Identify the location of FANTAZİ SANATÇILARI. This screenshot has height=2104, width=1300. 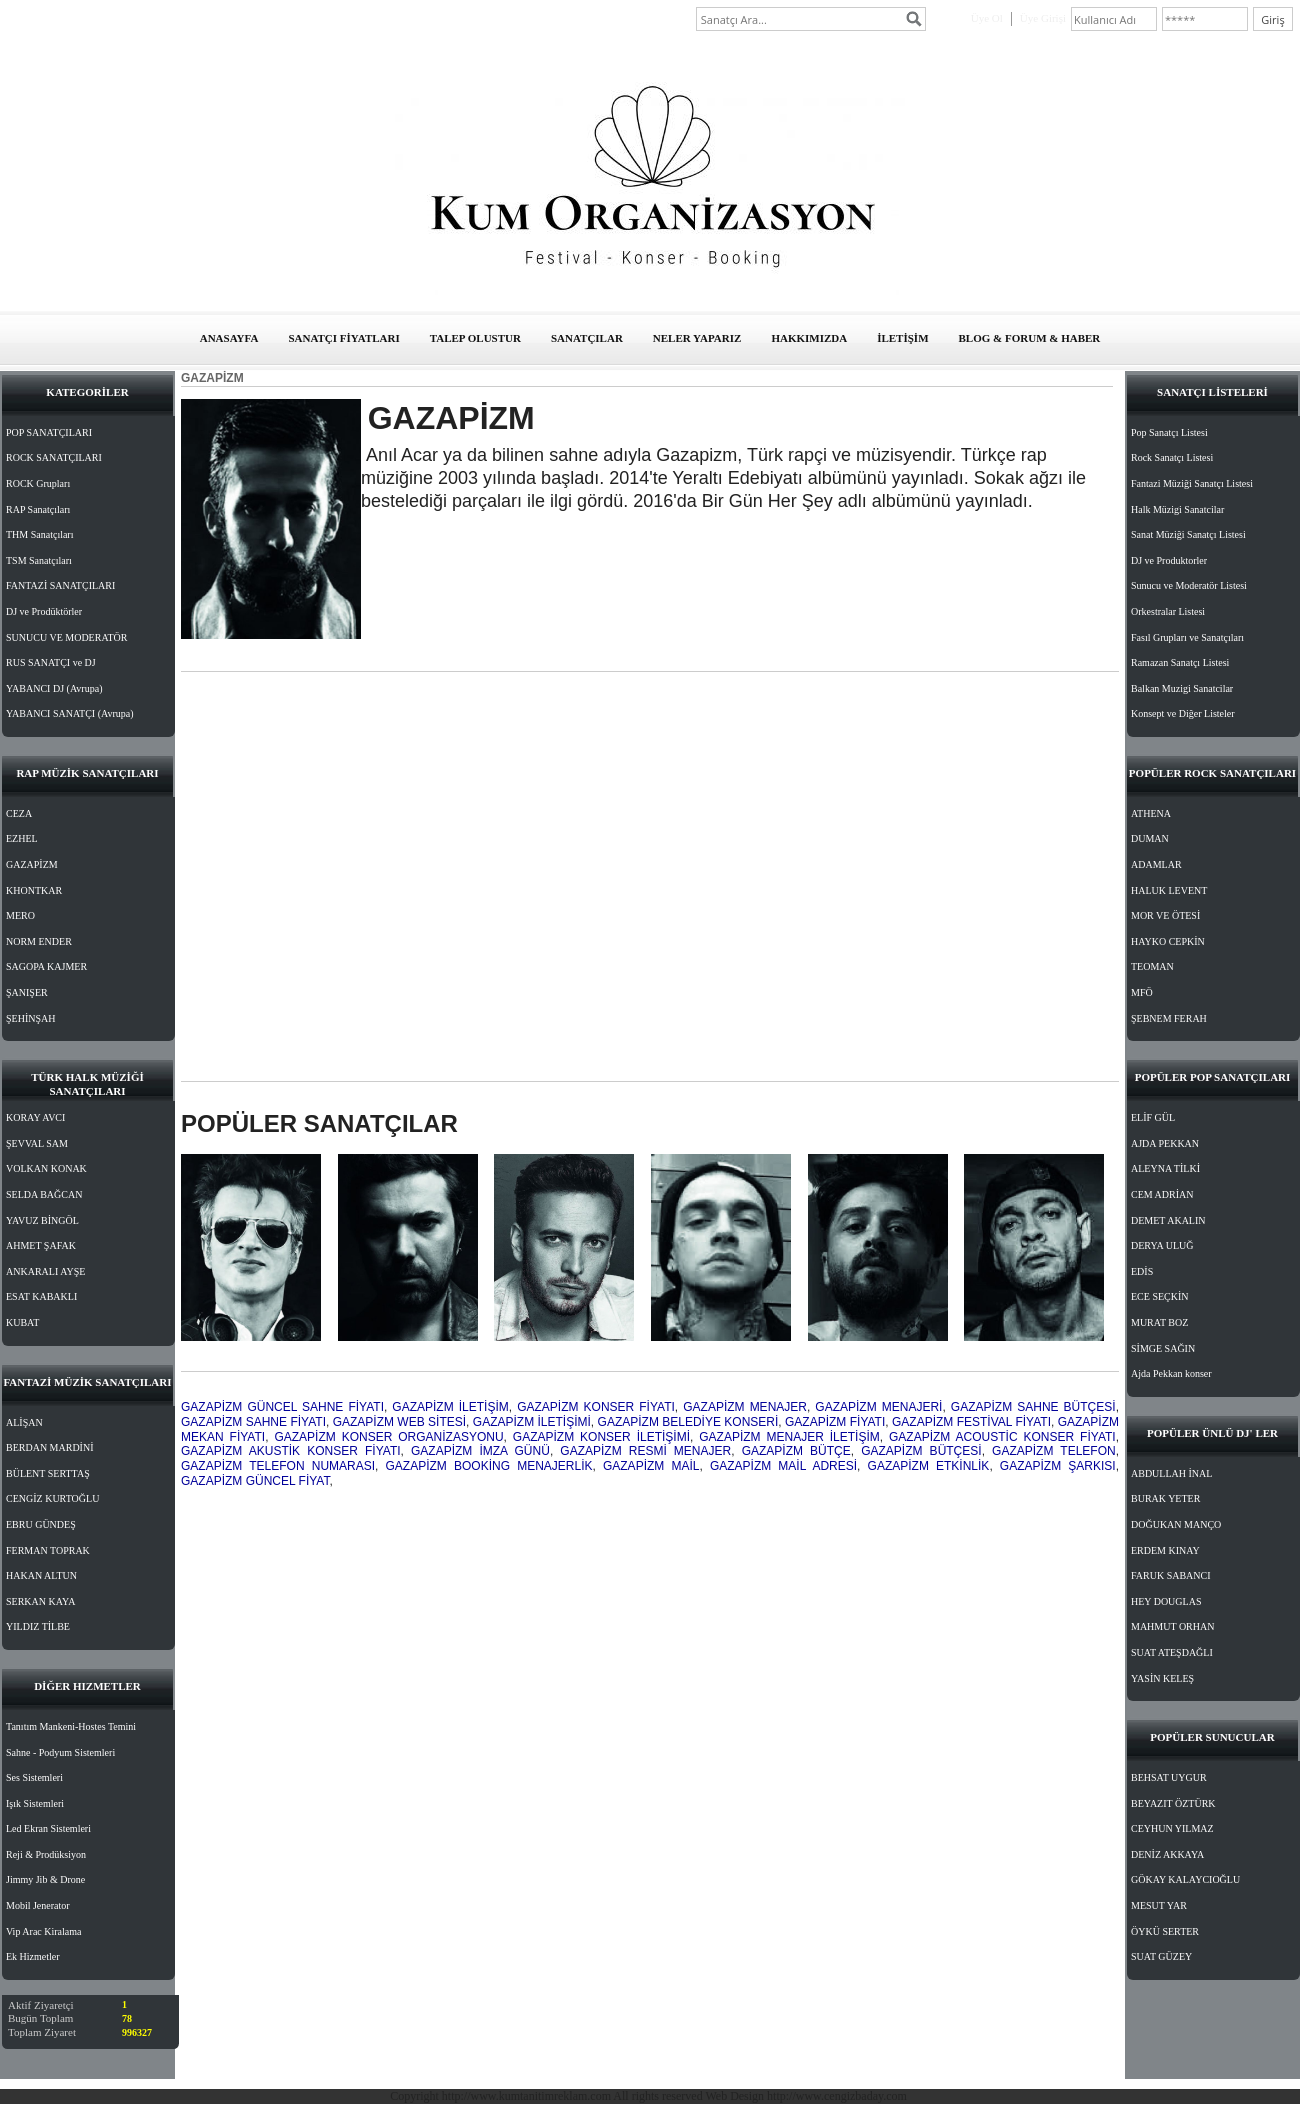
(60, 585).